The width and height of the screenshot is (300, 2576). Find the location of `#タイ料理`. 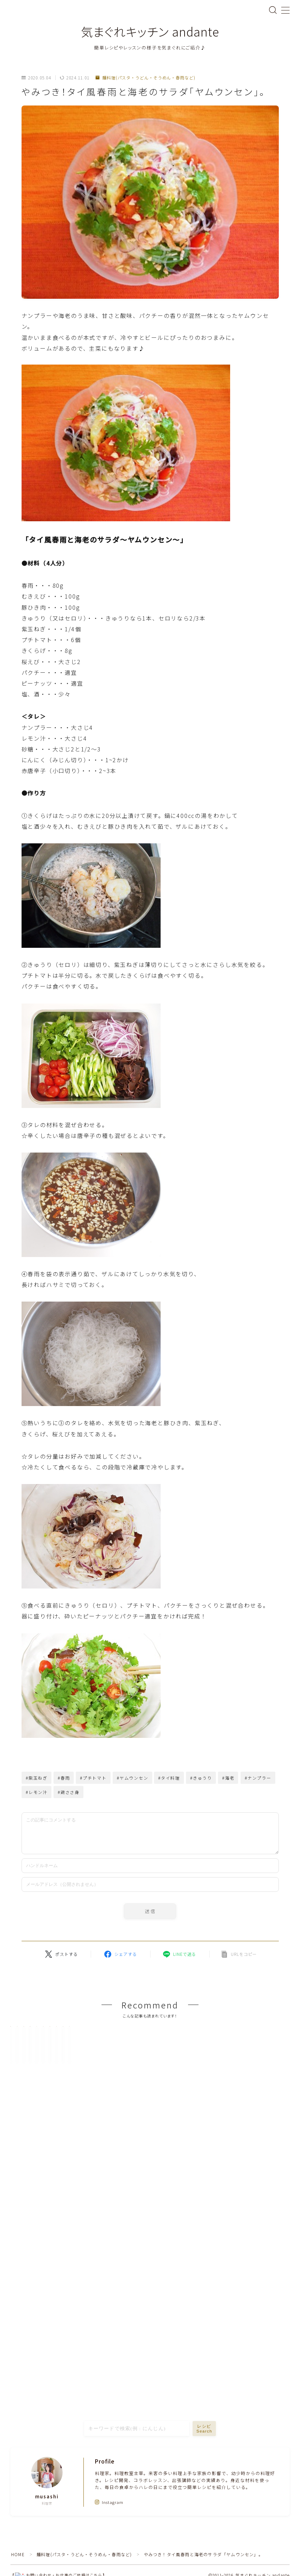

#タイ料理 is located at coordinates (169, 1778).